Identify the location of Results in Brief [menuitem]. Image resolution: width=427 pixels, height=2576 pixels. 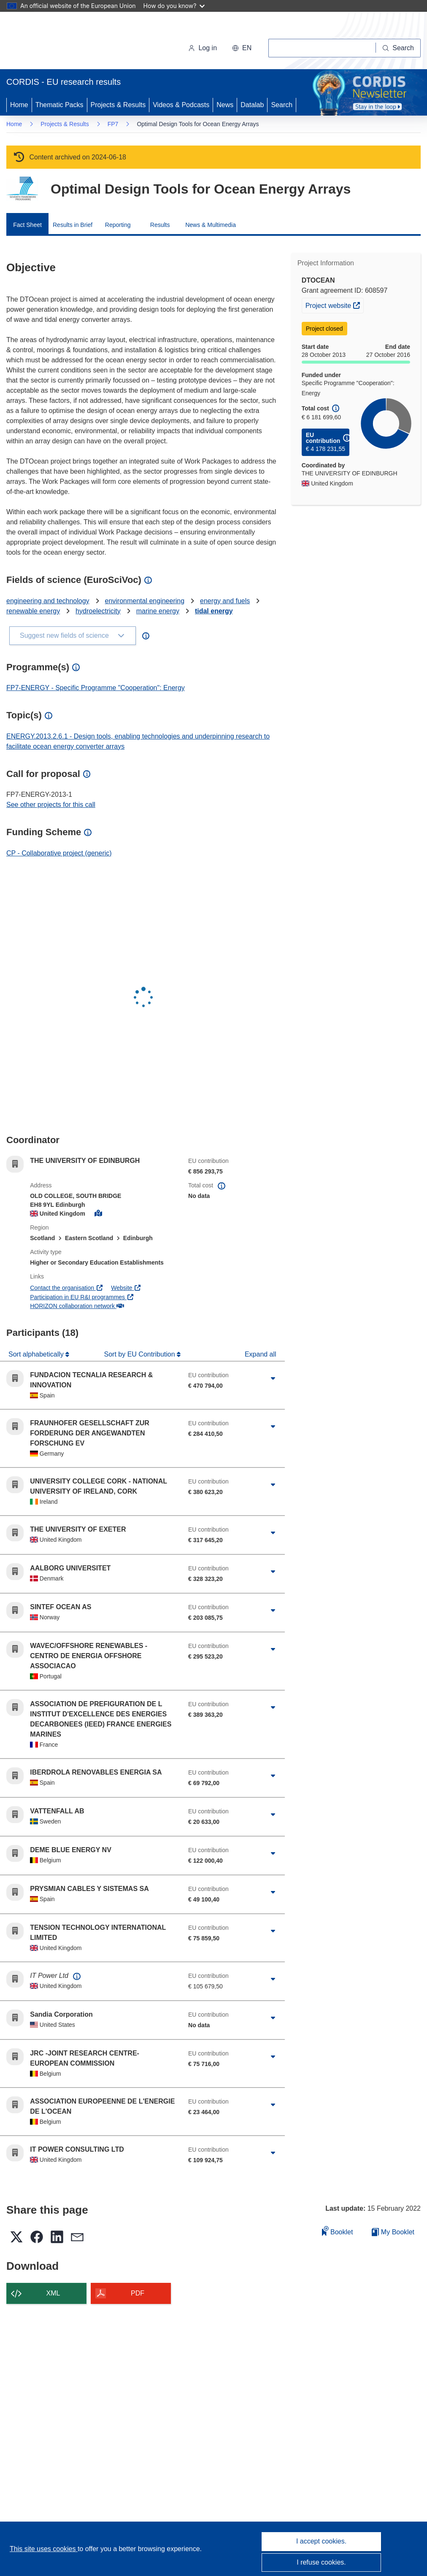
(72, 224).